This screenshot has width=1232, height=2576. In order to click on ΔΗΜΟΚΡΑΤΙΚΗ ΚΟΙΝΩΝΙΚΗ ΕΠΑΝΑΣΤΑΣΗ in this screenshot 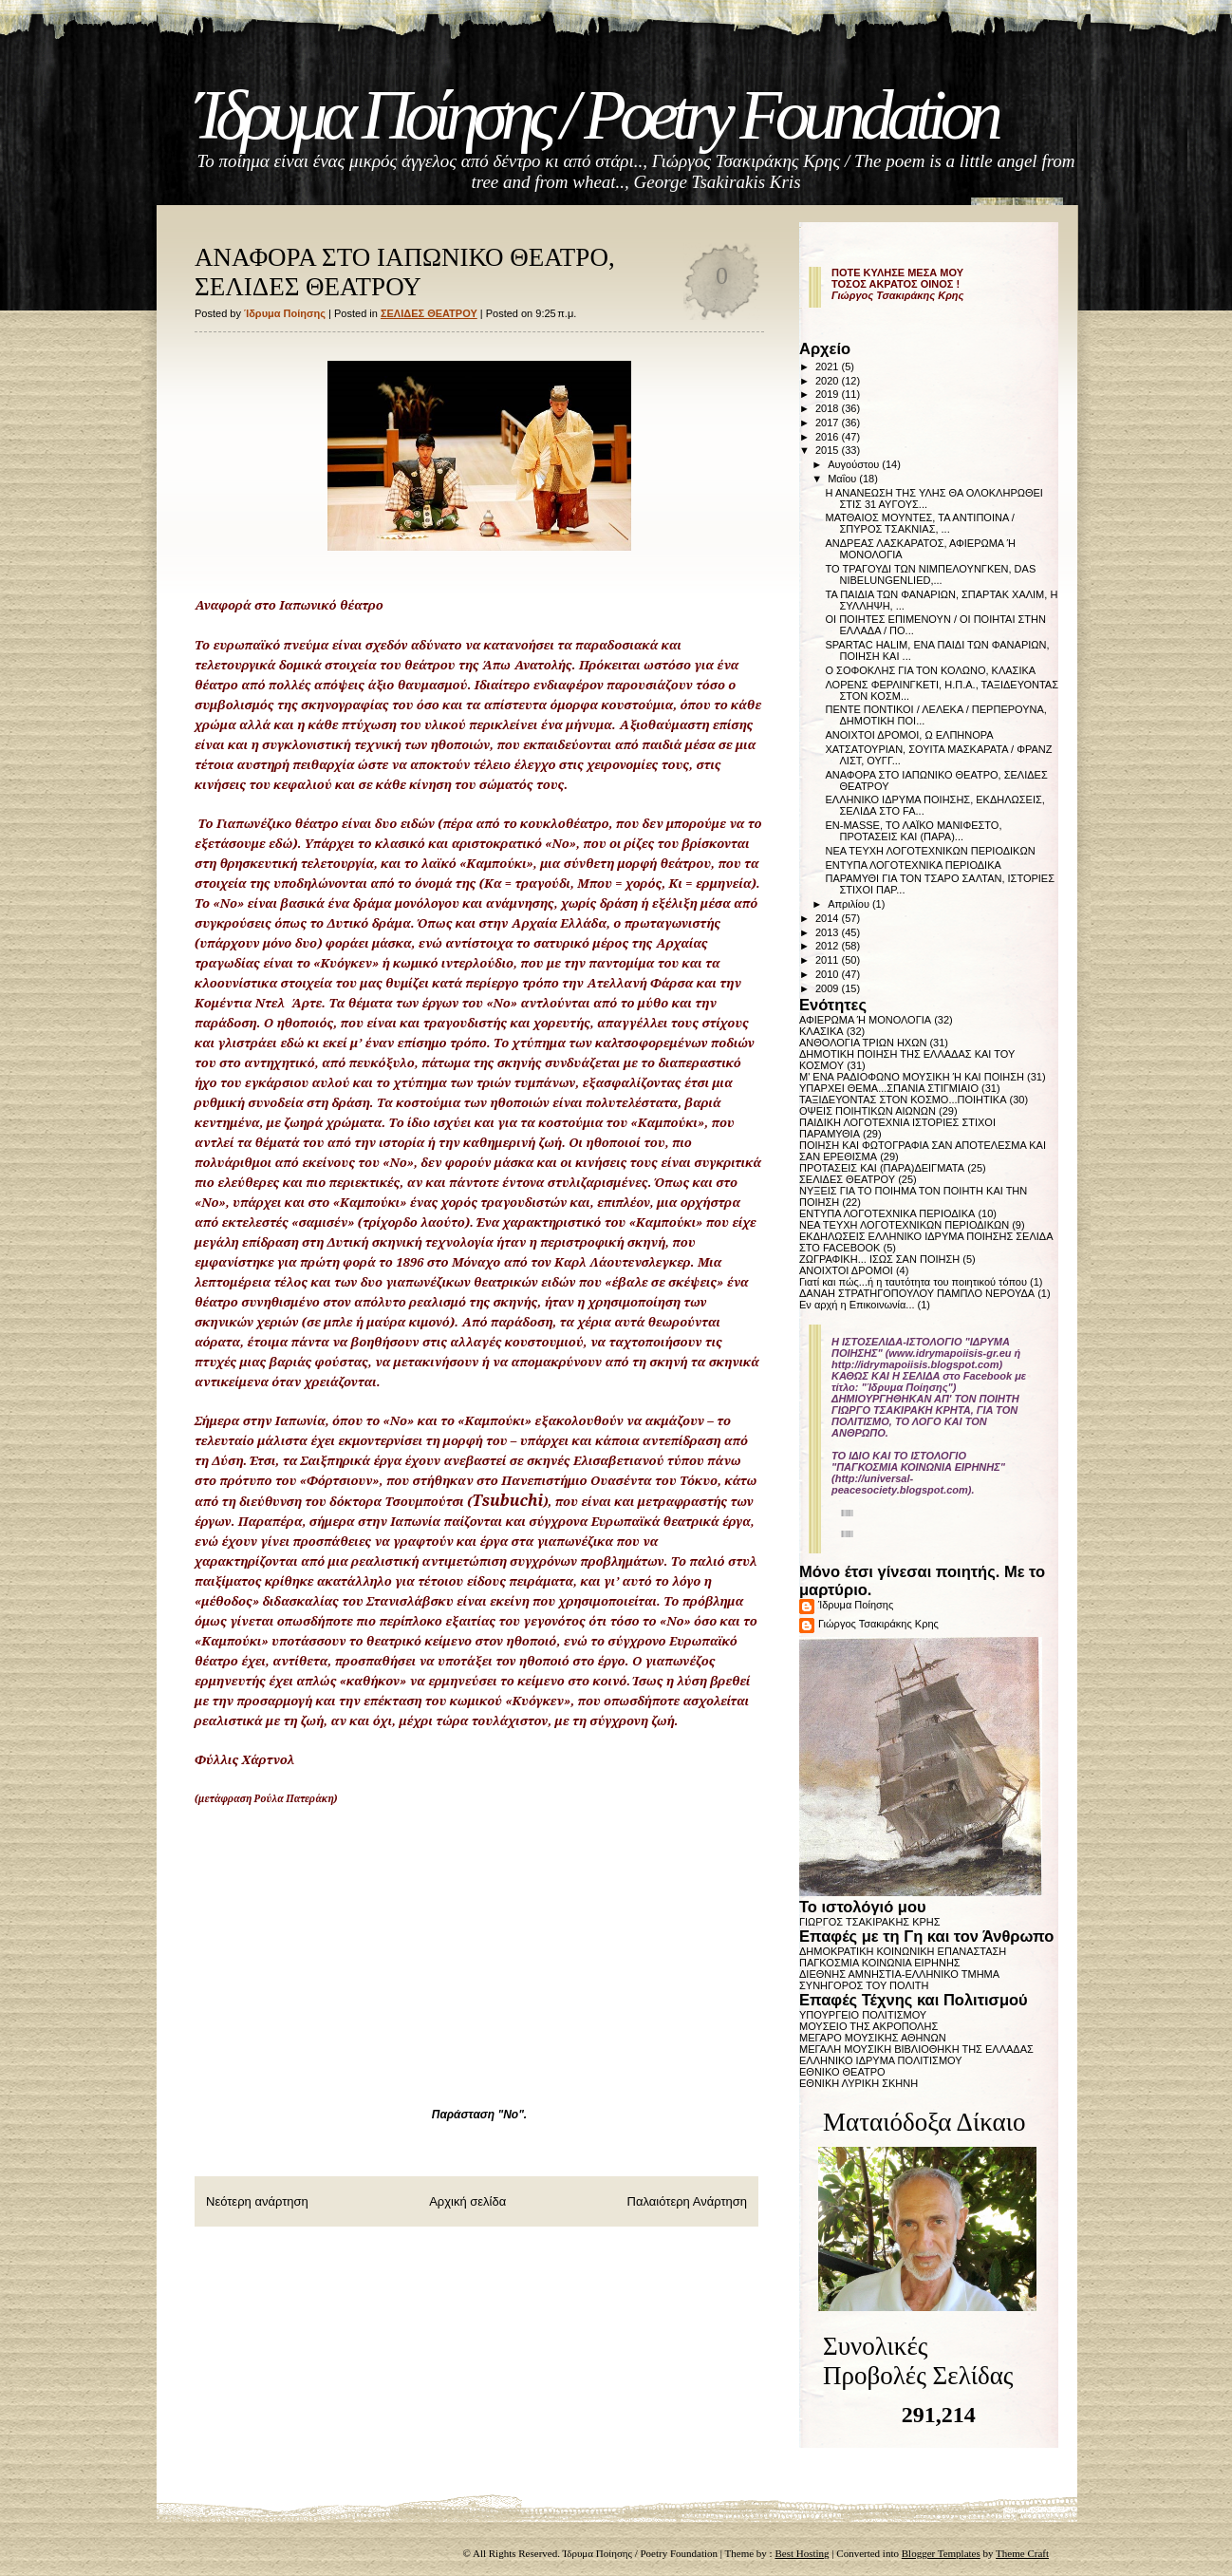, I will do `click(902, 1951)`.